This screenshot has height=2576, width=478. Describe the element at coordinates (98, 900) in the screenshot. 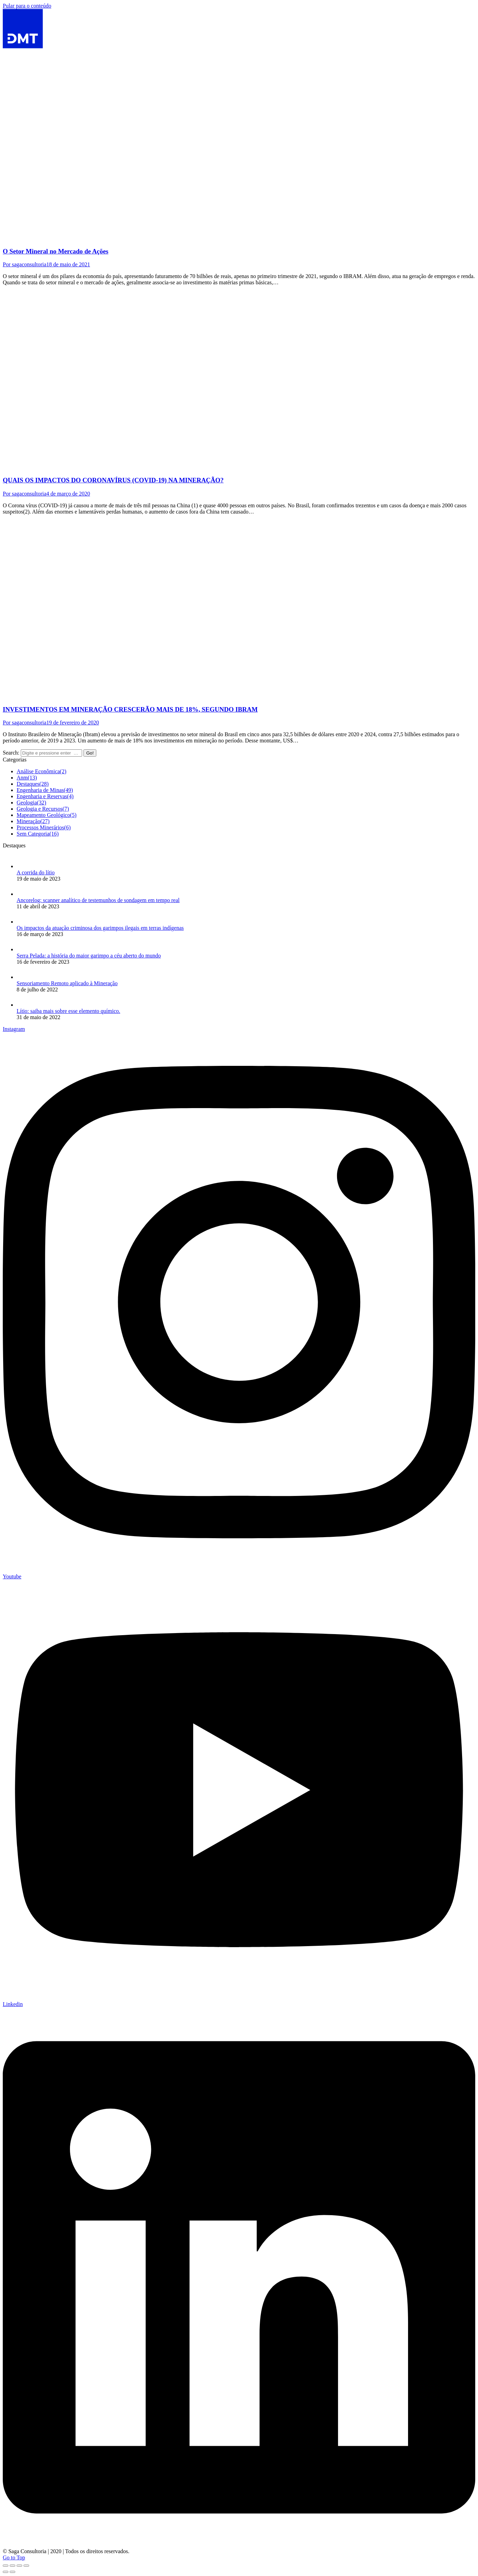

I see `Ancorelog: scanner analítico de testemunhos de sondagem em tempo real` at that location.